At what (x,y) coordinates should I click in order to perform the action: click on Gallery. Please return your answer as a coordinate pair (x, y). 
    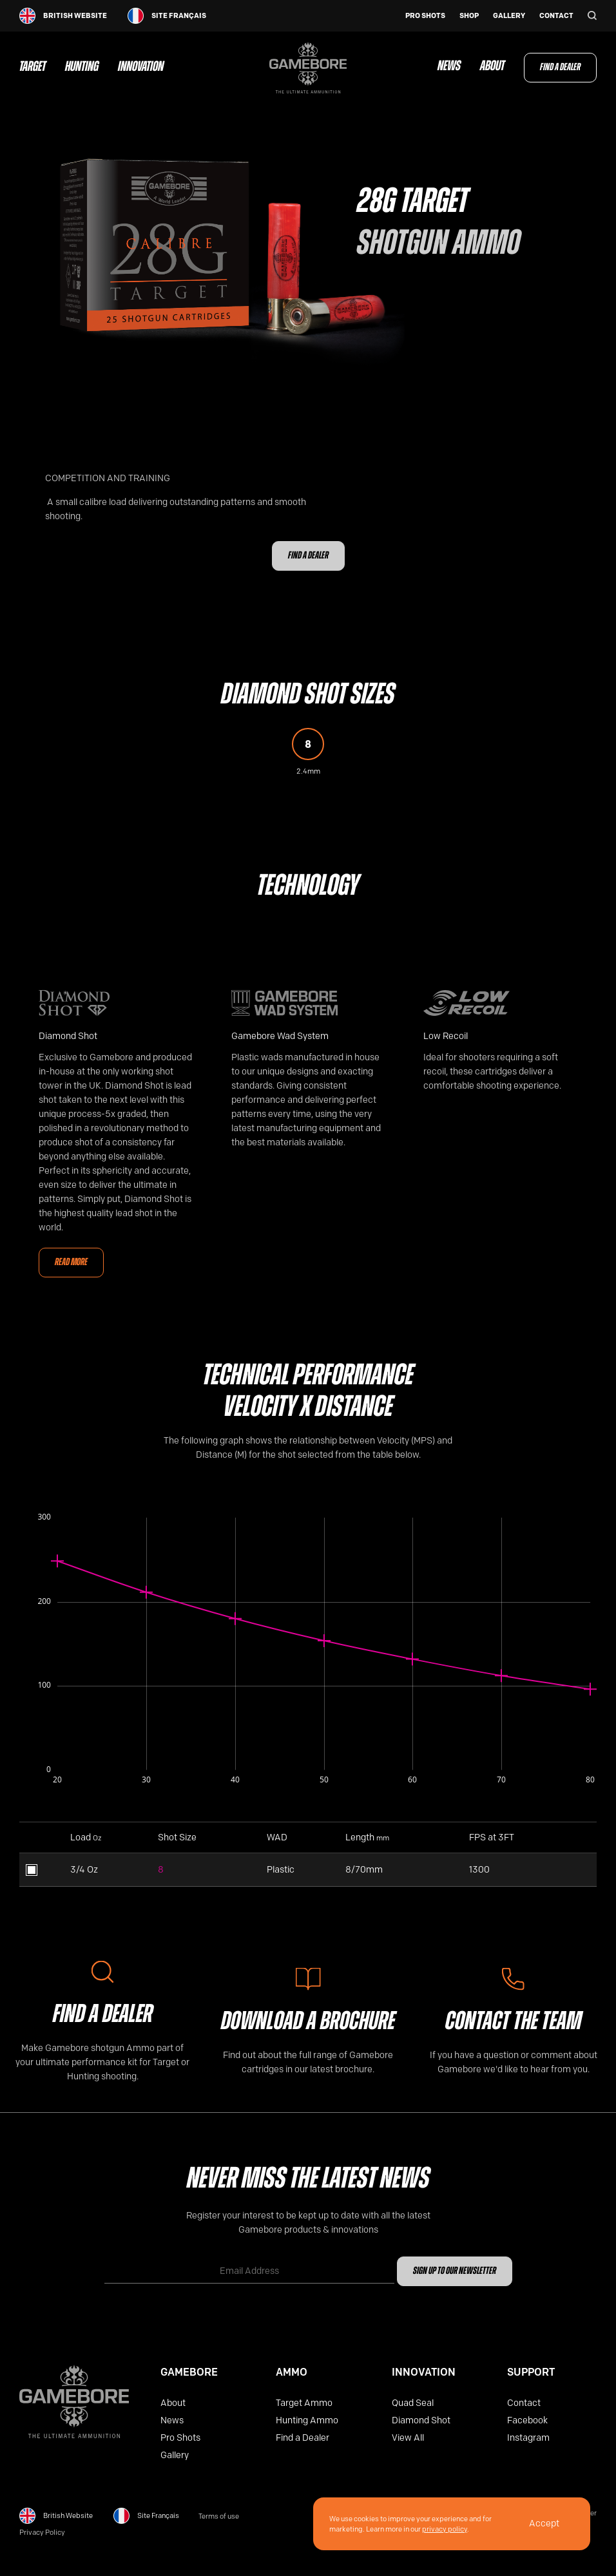
    Looking at the image, I should click on (509, 15).